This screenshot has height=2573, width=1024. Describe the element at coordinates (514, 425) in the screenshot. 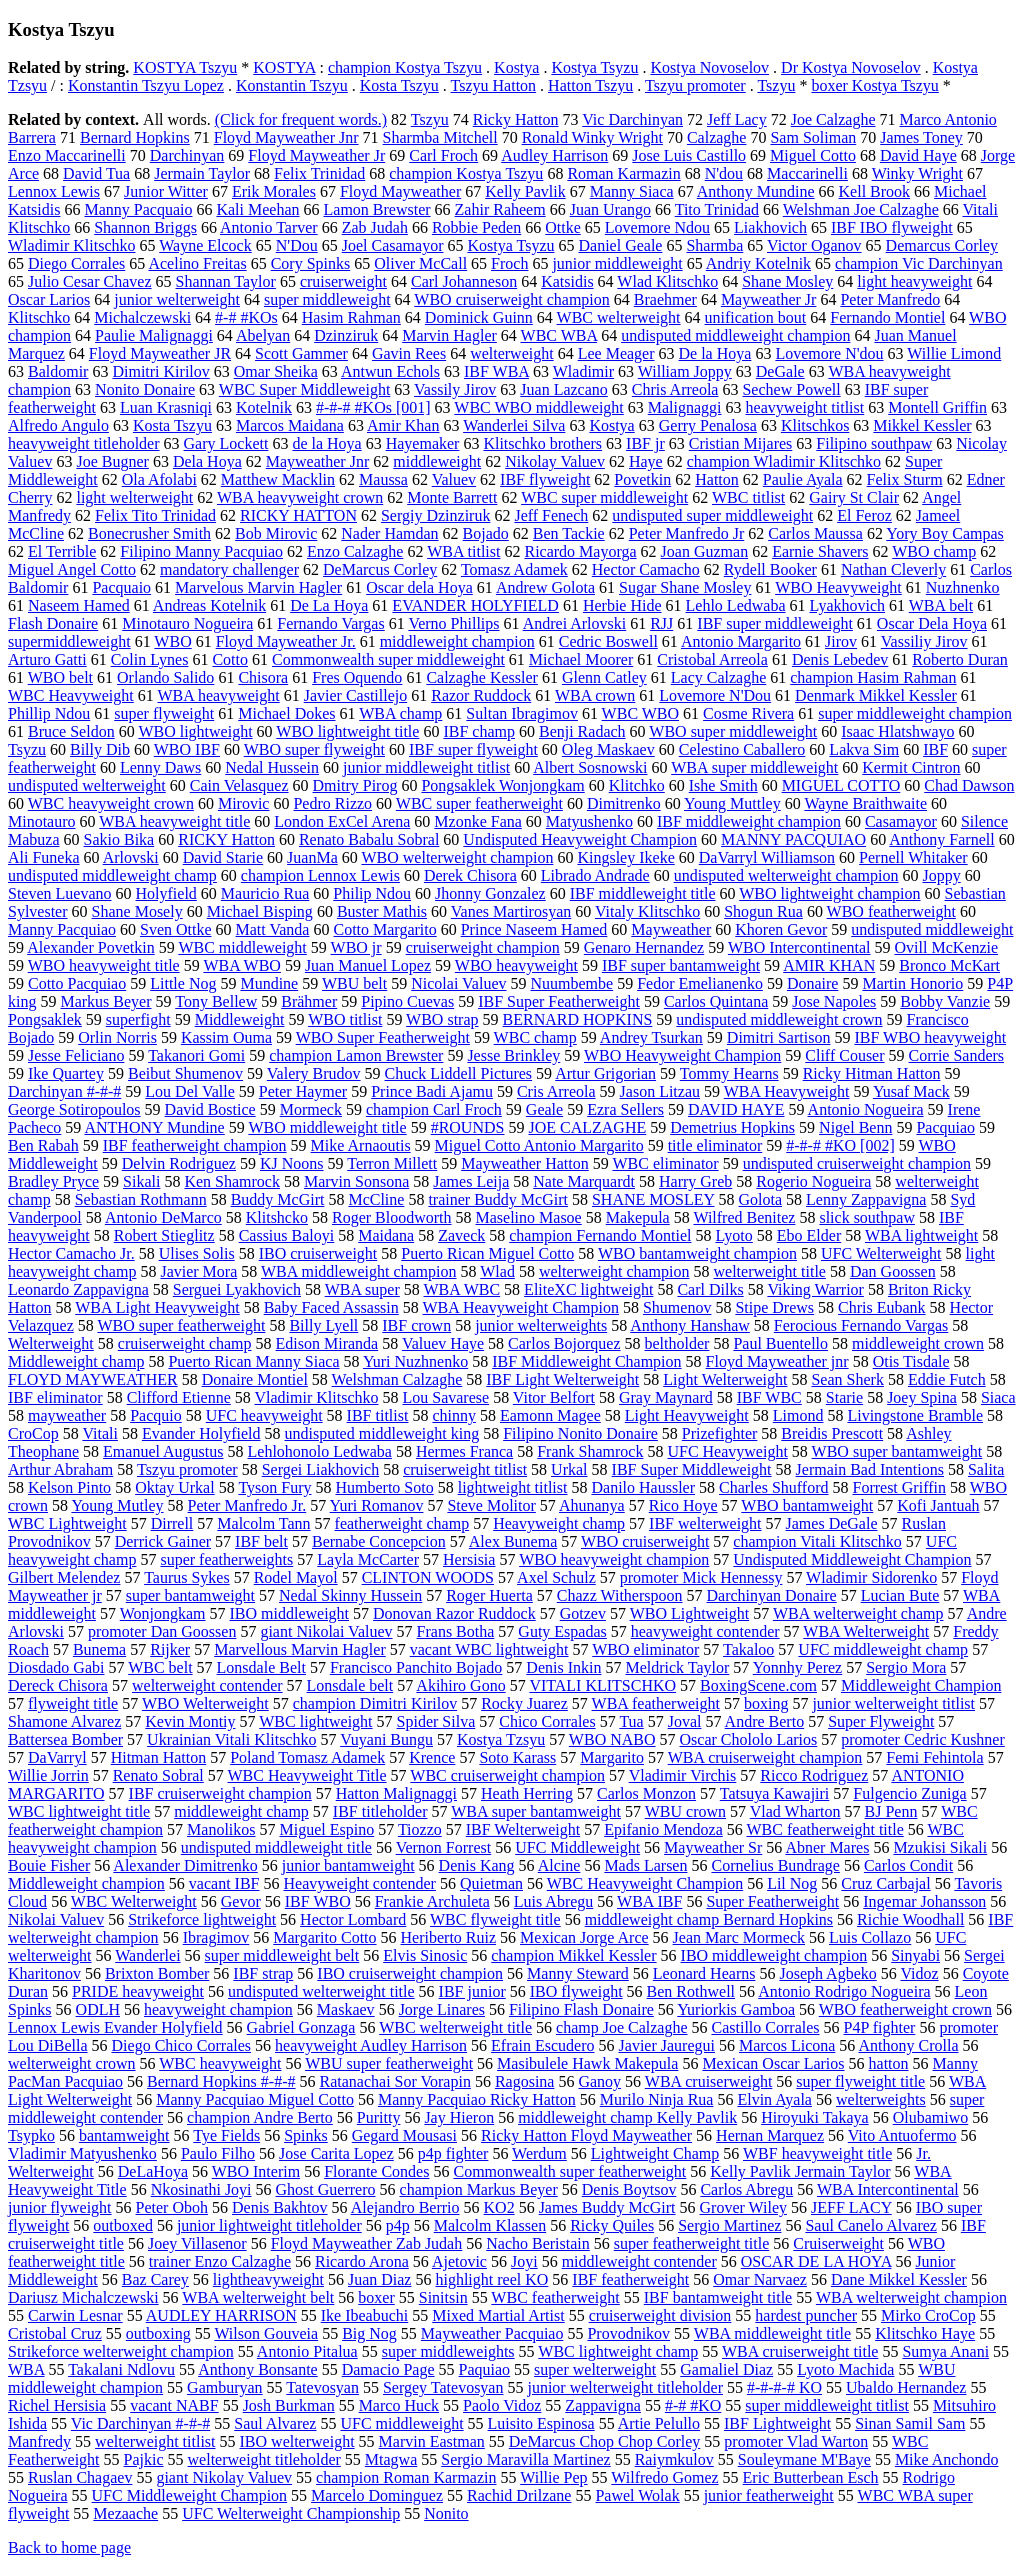

I see `Wanderlei Silva` at that location.